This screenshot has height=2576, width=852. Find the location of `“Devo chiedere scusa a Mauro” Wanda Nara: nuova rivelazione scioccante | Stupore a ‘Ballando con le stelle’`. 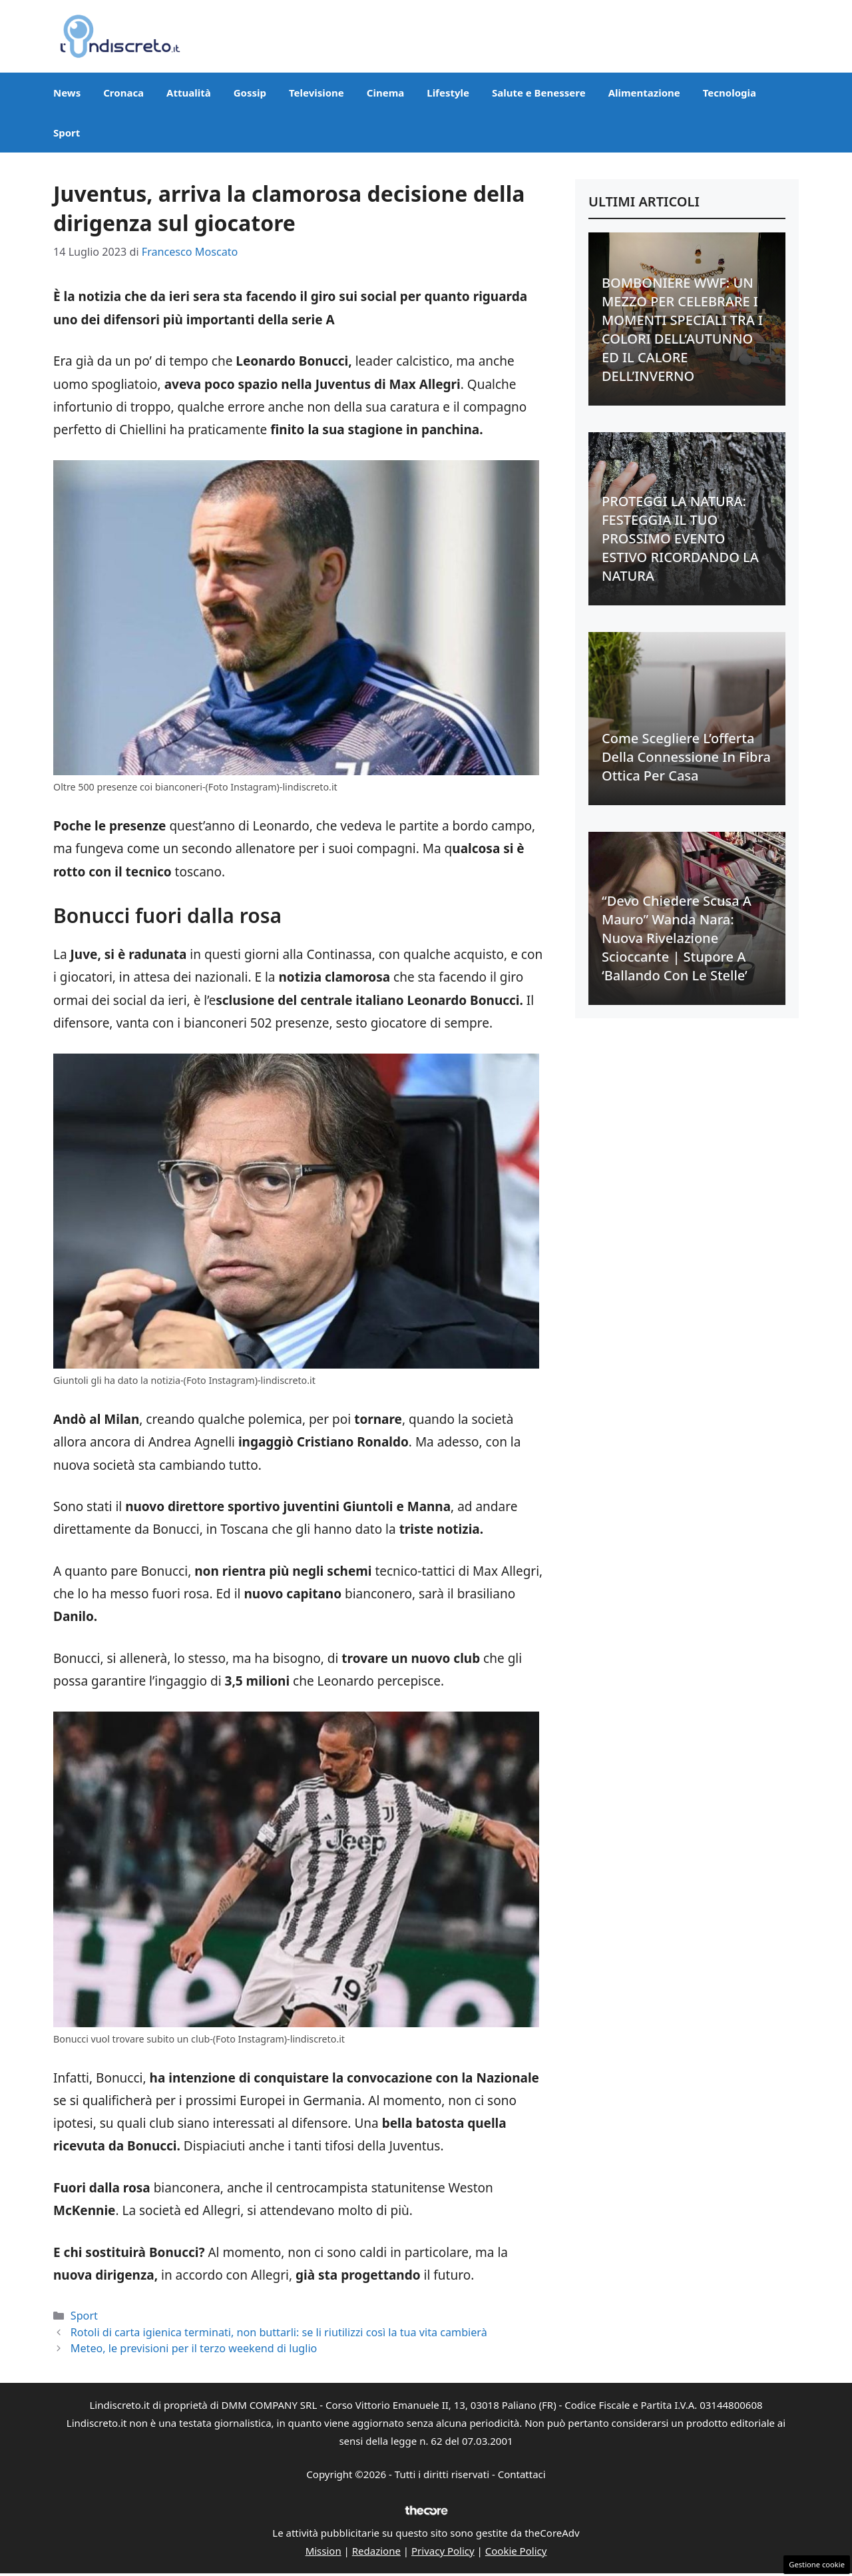

“Devo chiedere scusa a Mauro” Wanda Nara: nuova rivelazione scioccante | Stupore a ‘Ballando con le stelle’ is located at coordinates (676, 938).